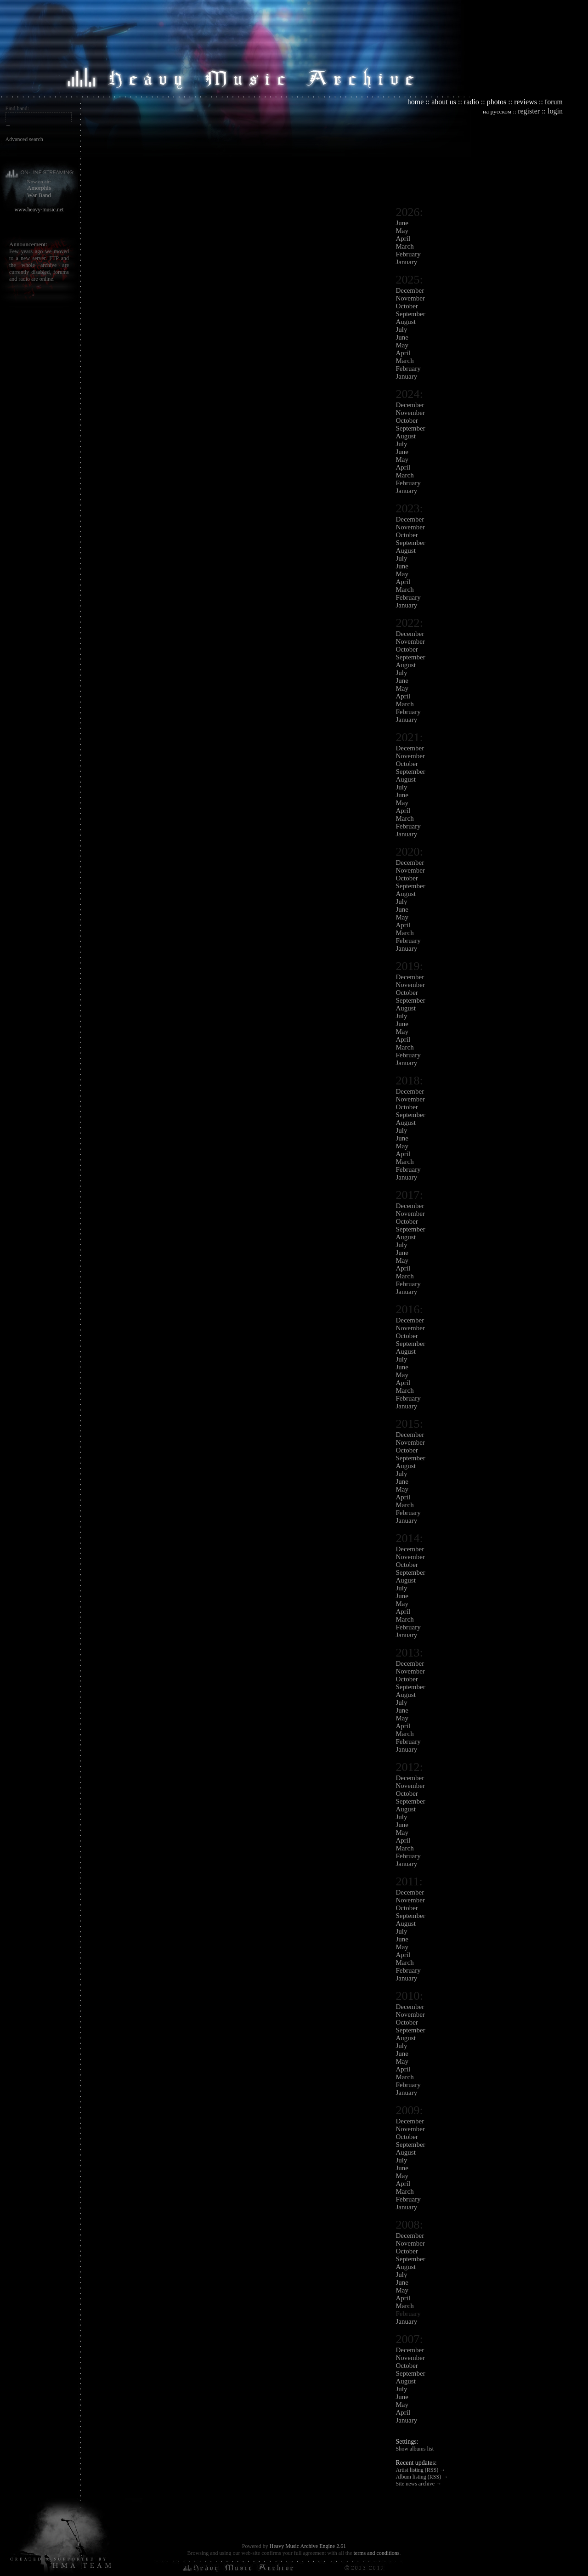 The height and width of the screenshot is (2576, 588). Describe the element at coordinates (497, 111) in the screenshot. I see `на русском` at that location.